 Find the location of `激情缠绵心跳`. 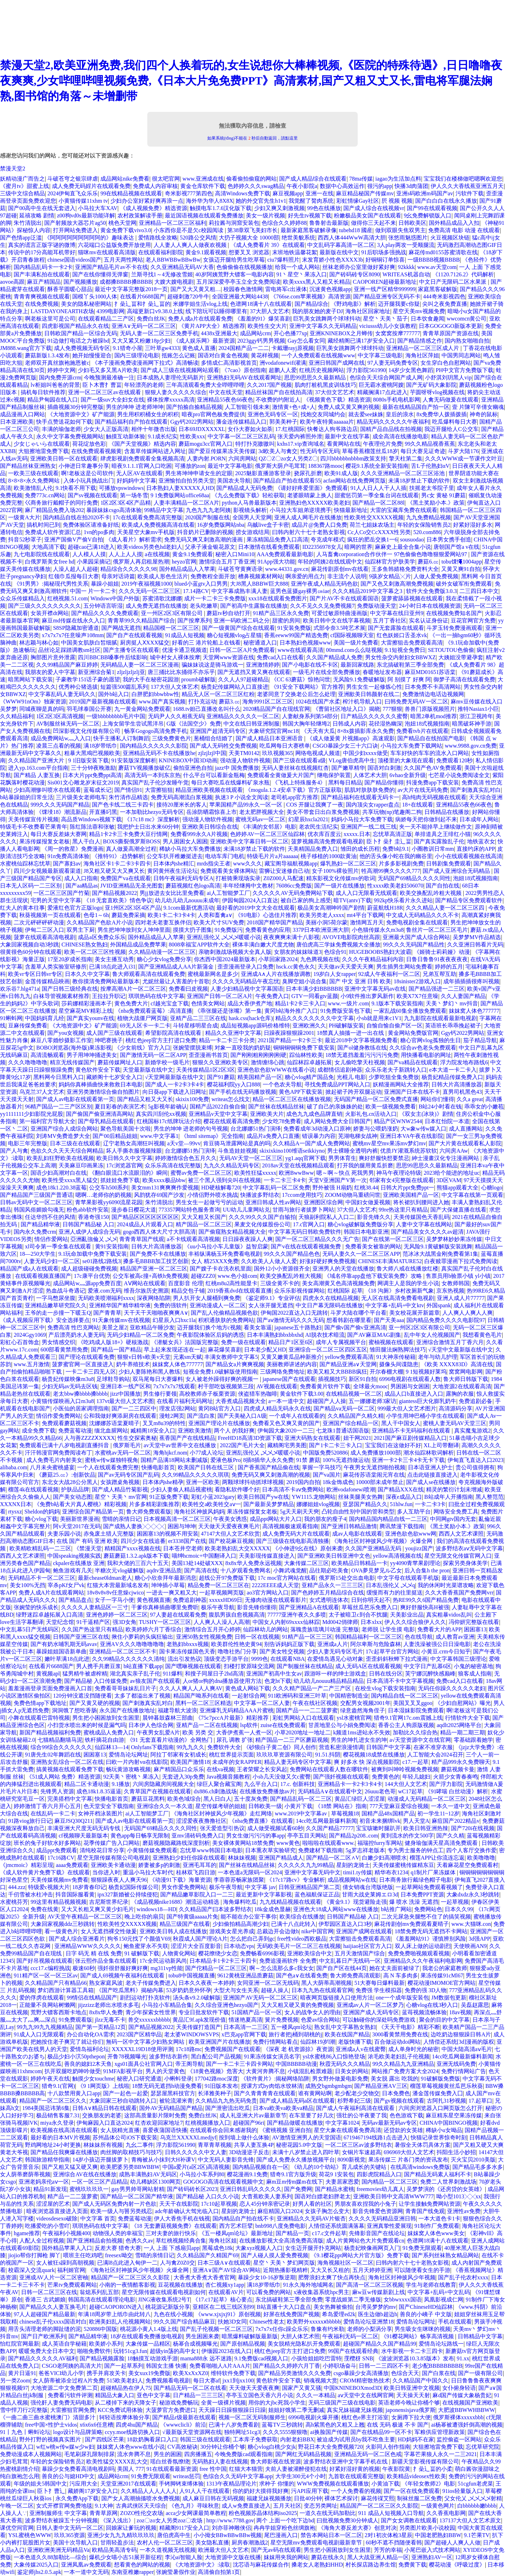

激情缠绵心跳 is located at coordinates (267, 1062).